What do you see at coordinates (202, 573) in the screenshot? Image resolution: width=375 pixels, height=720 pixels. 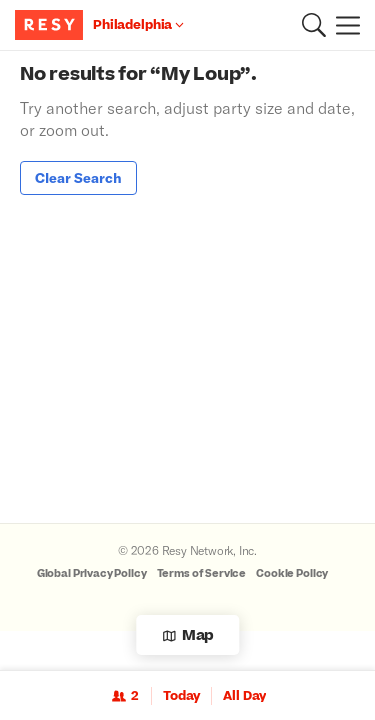 I see `Terms of Service` at bounding box center [202, 573].